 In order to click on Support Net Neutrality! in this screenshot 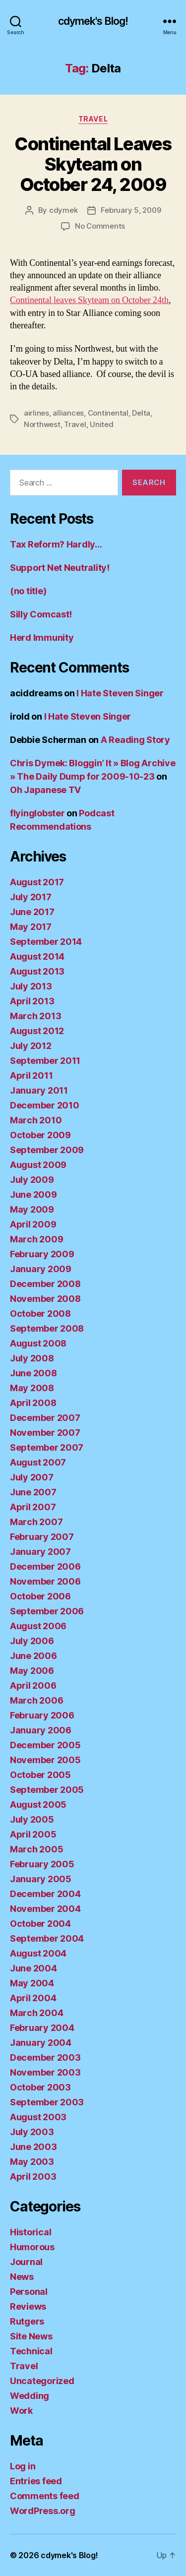, I will do `click(60, 567)`.